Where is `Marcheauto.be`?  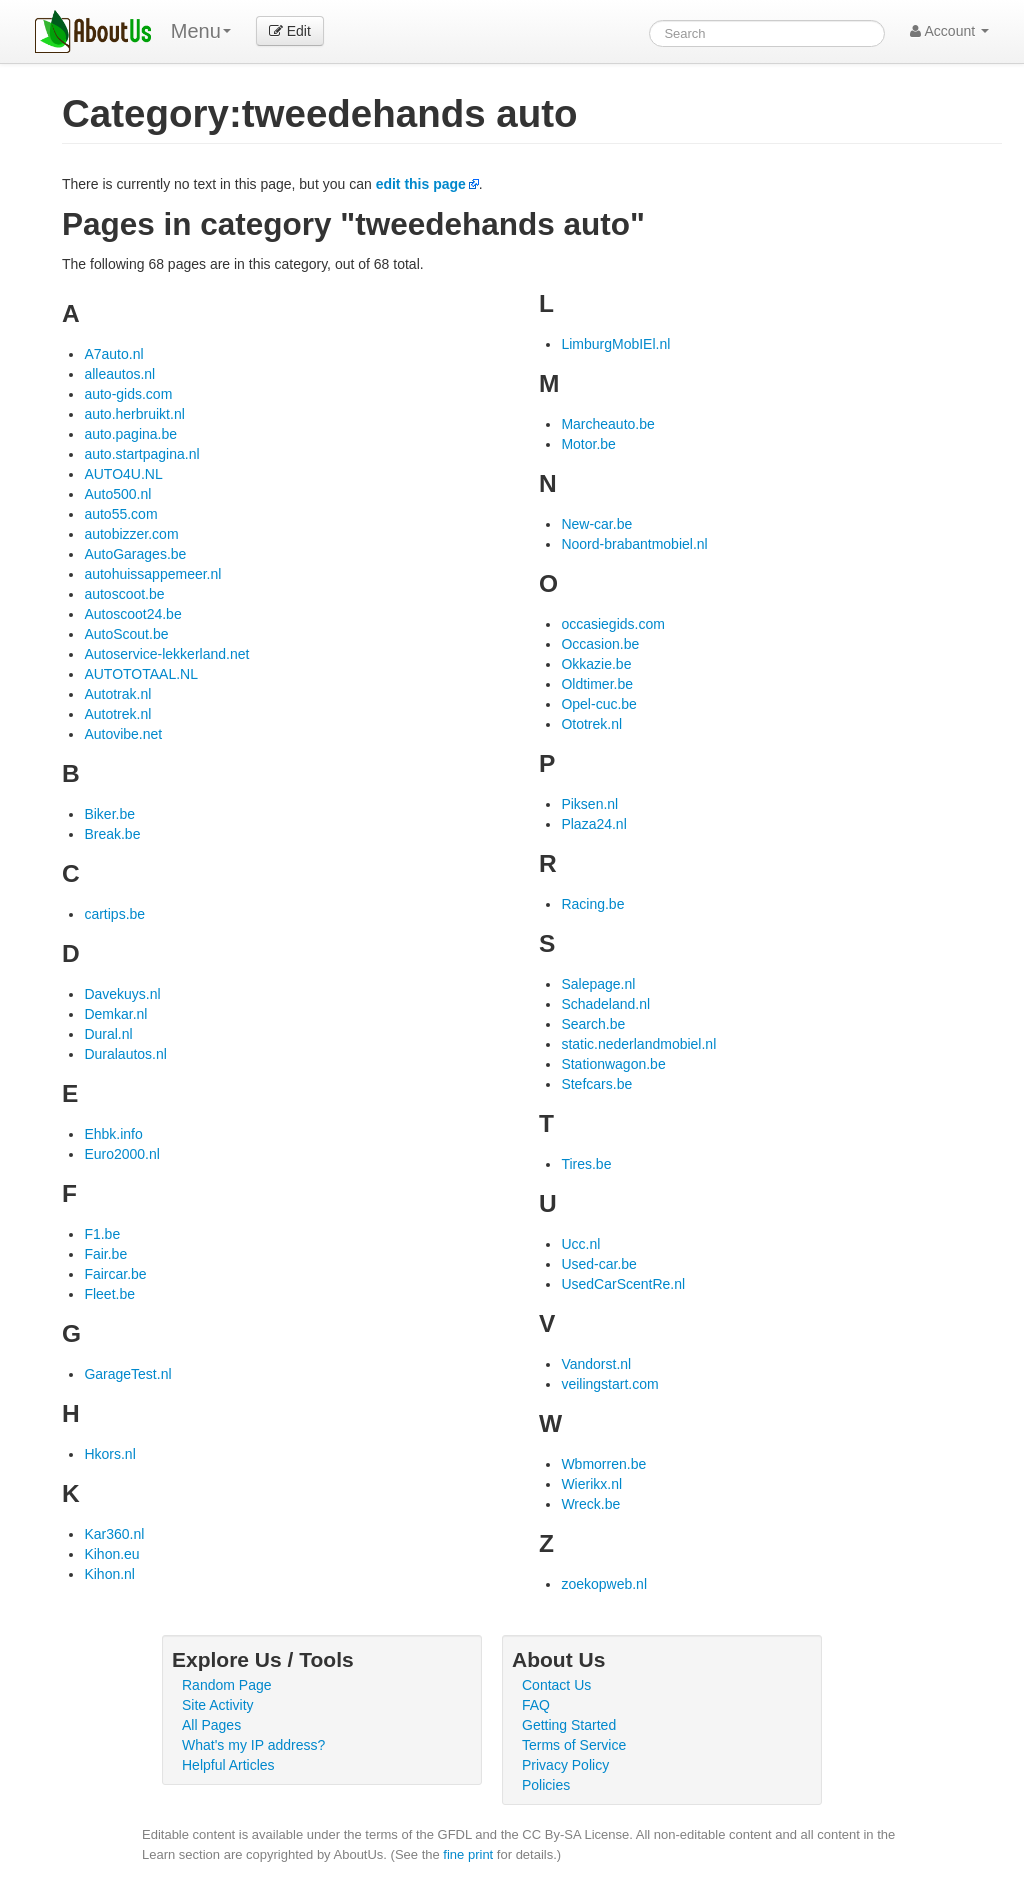
Marcheauto.be is located at coordinates (607, 424).